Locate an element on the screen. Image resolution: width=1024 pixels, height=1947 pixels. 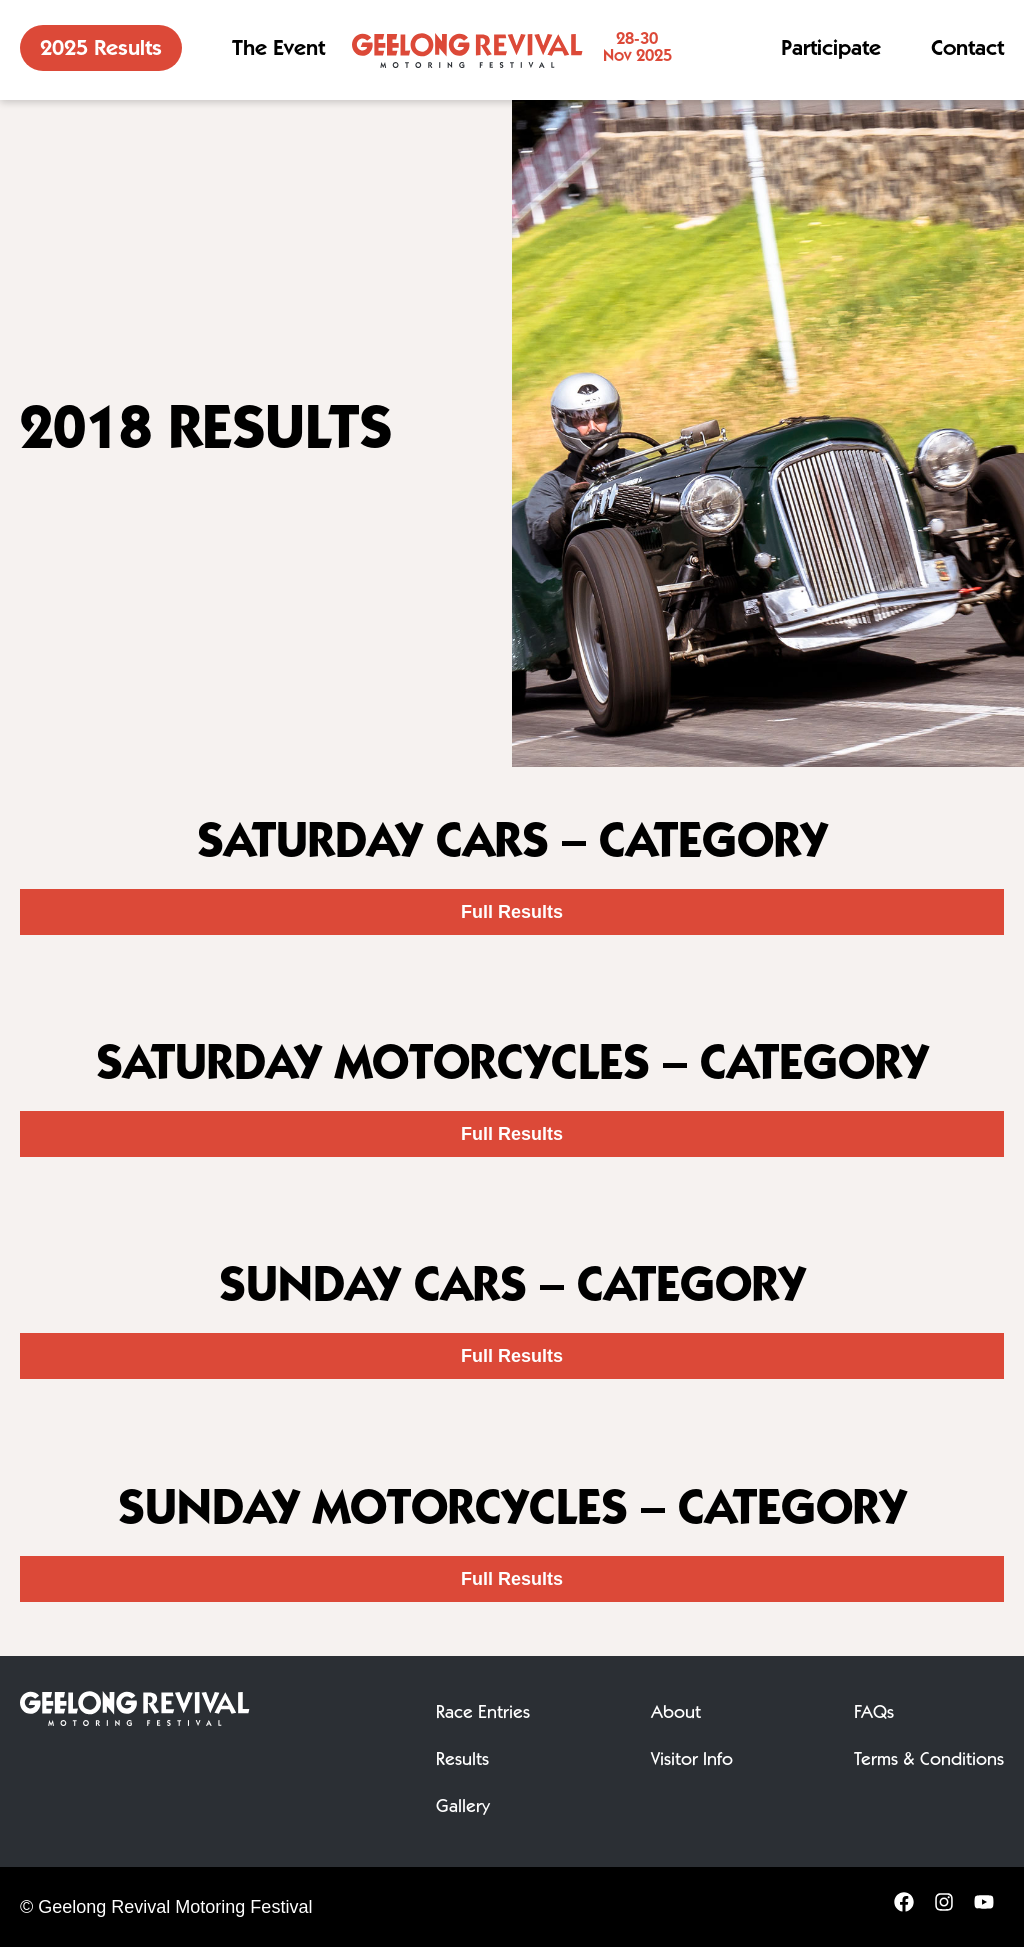
Terms & Conditions is located at coordinates (929, 1761).